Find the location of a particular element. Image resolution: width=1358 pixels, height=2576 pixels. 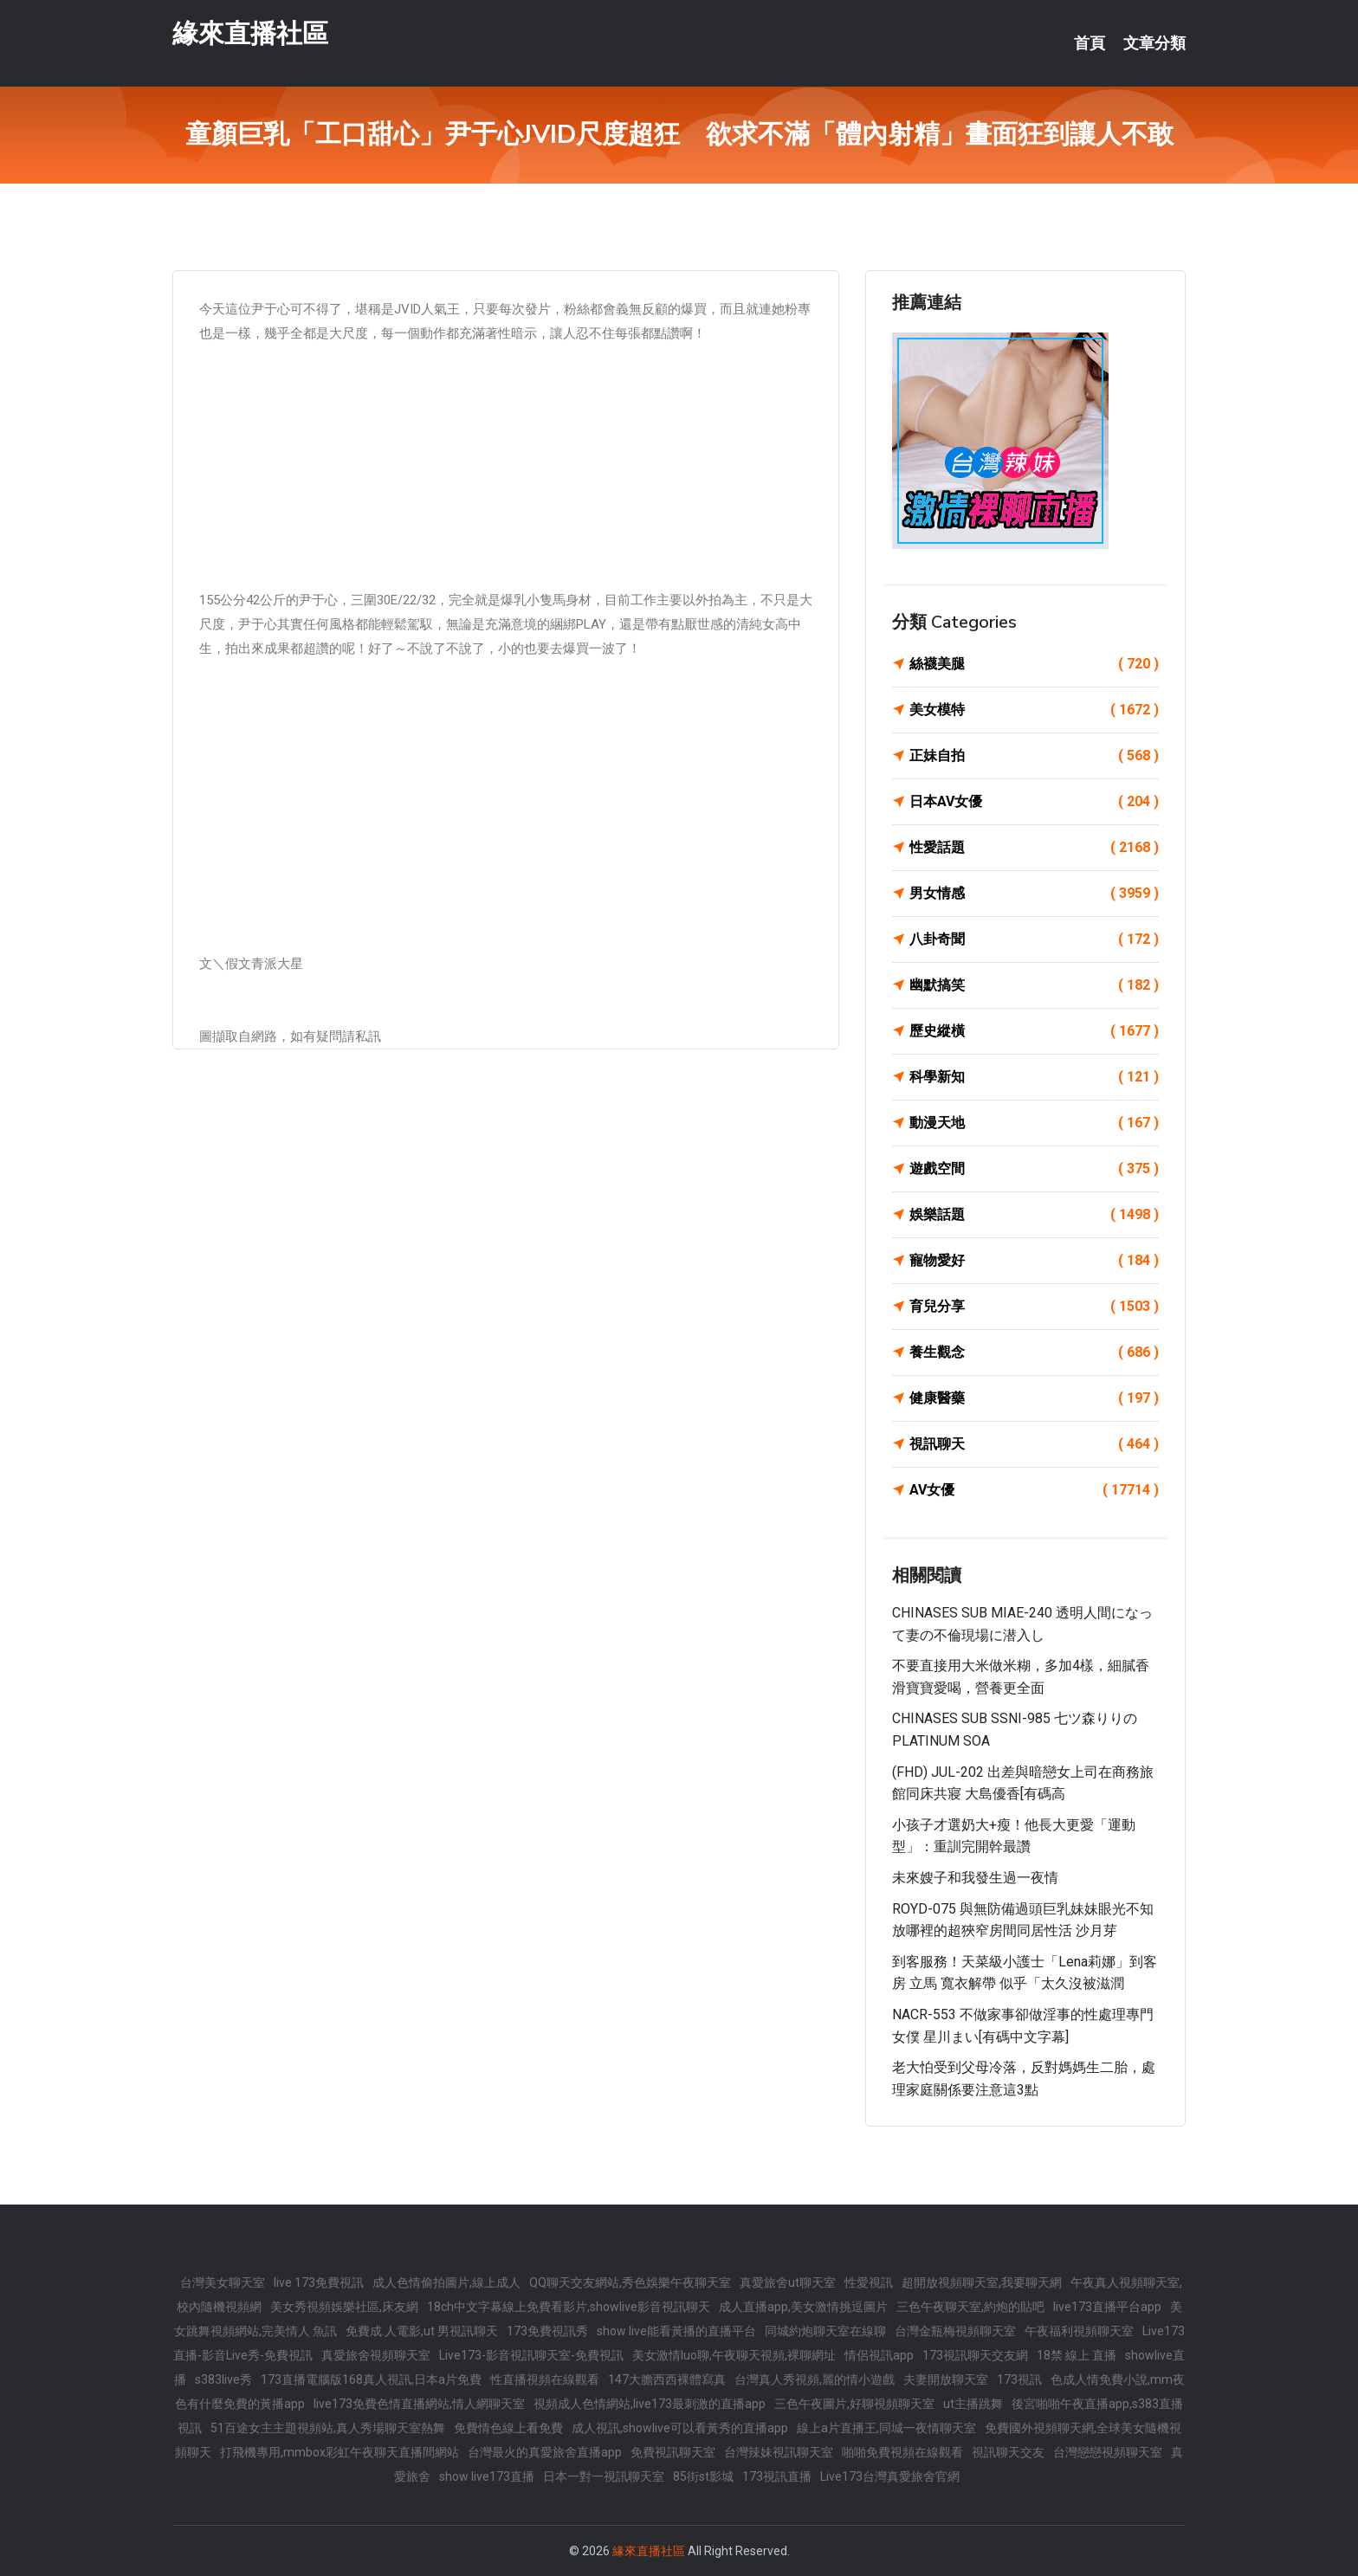

三色午夜聊天室,約炮的貼吧 is located at coordinates (970, 2307).